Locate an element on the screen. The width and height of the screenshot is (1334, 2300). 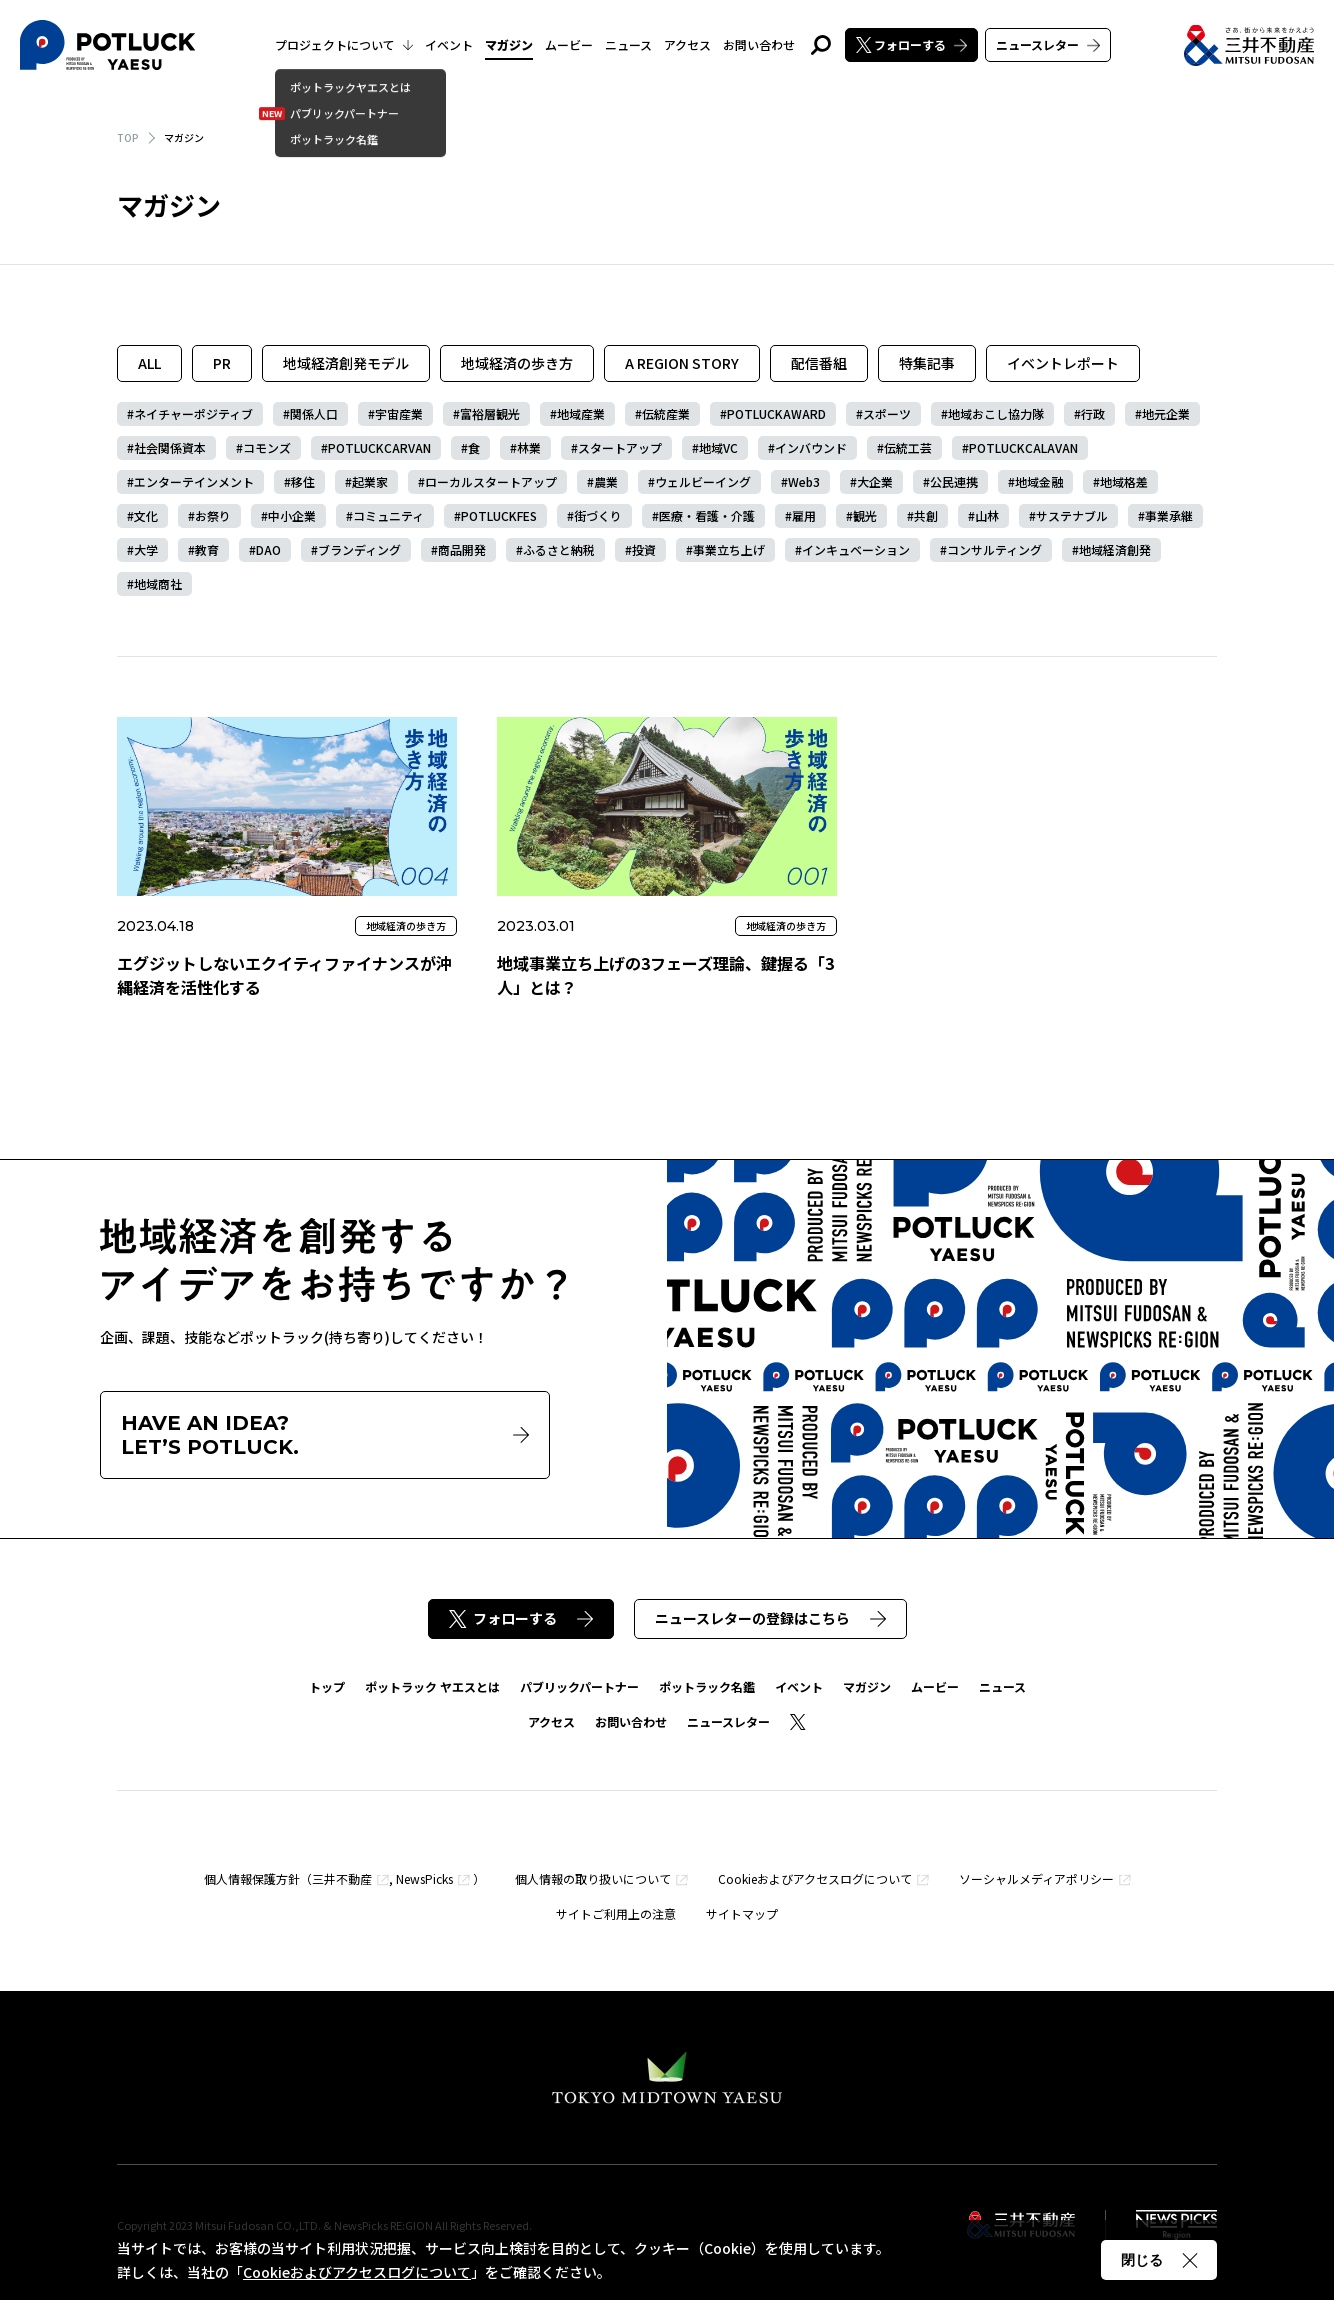
TOP is located at coordinates (128, 137).